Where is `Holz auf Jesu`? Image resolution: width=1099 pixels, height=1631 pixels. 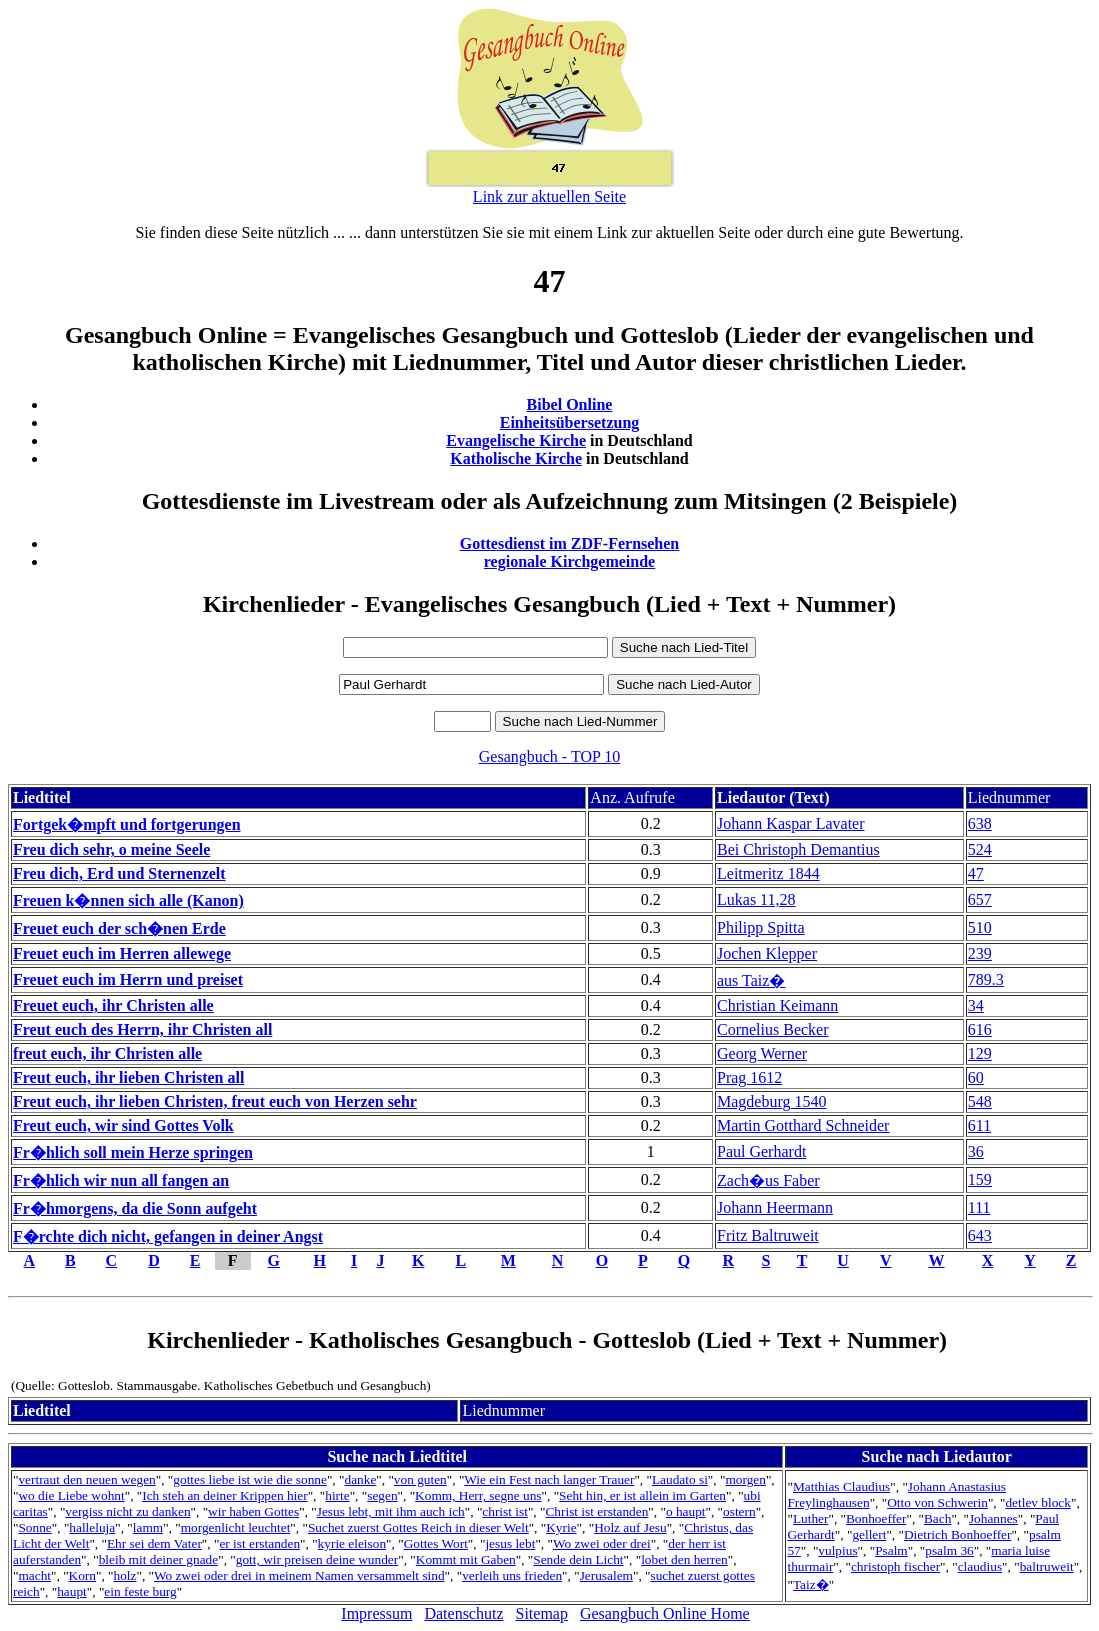
Holz auf Jesu is located at coordinates (630, 1527).